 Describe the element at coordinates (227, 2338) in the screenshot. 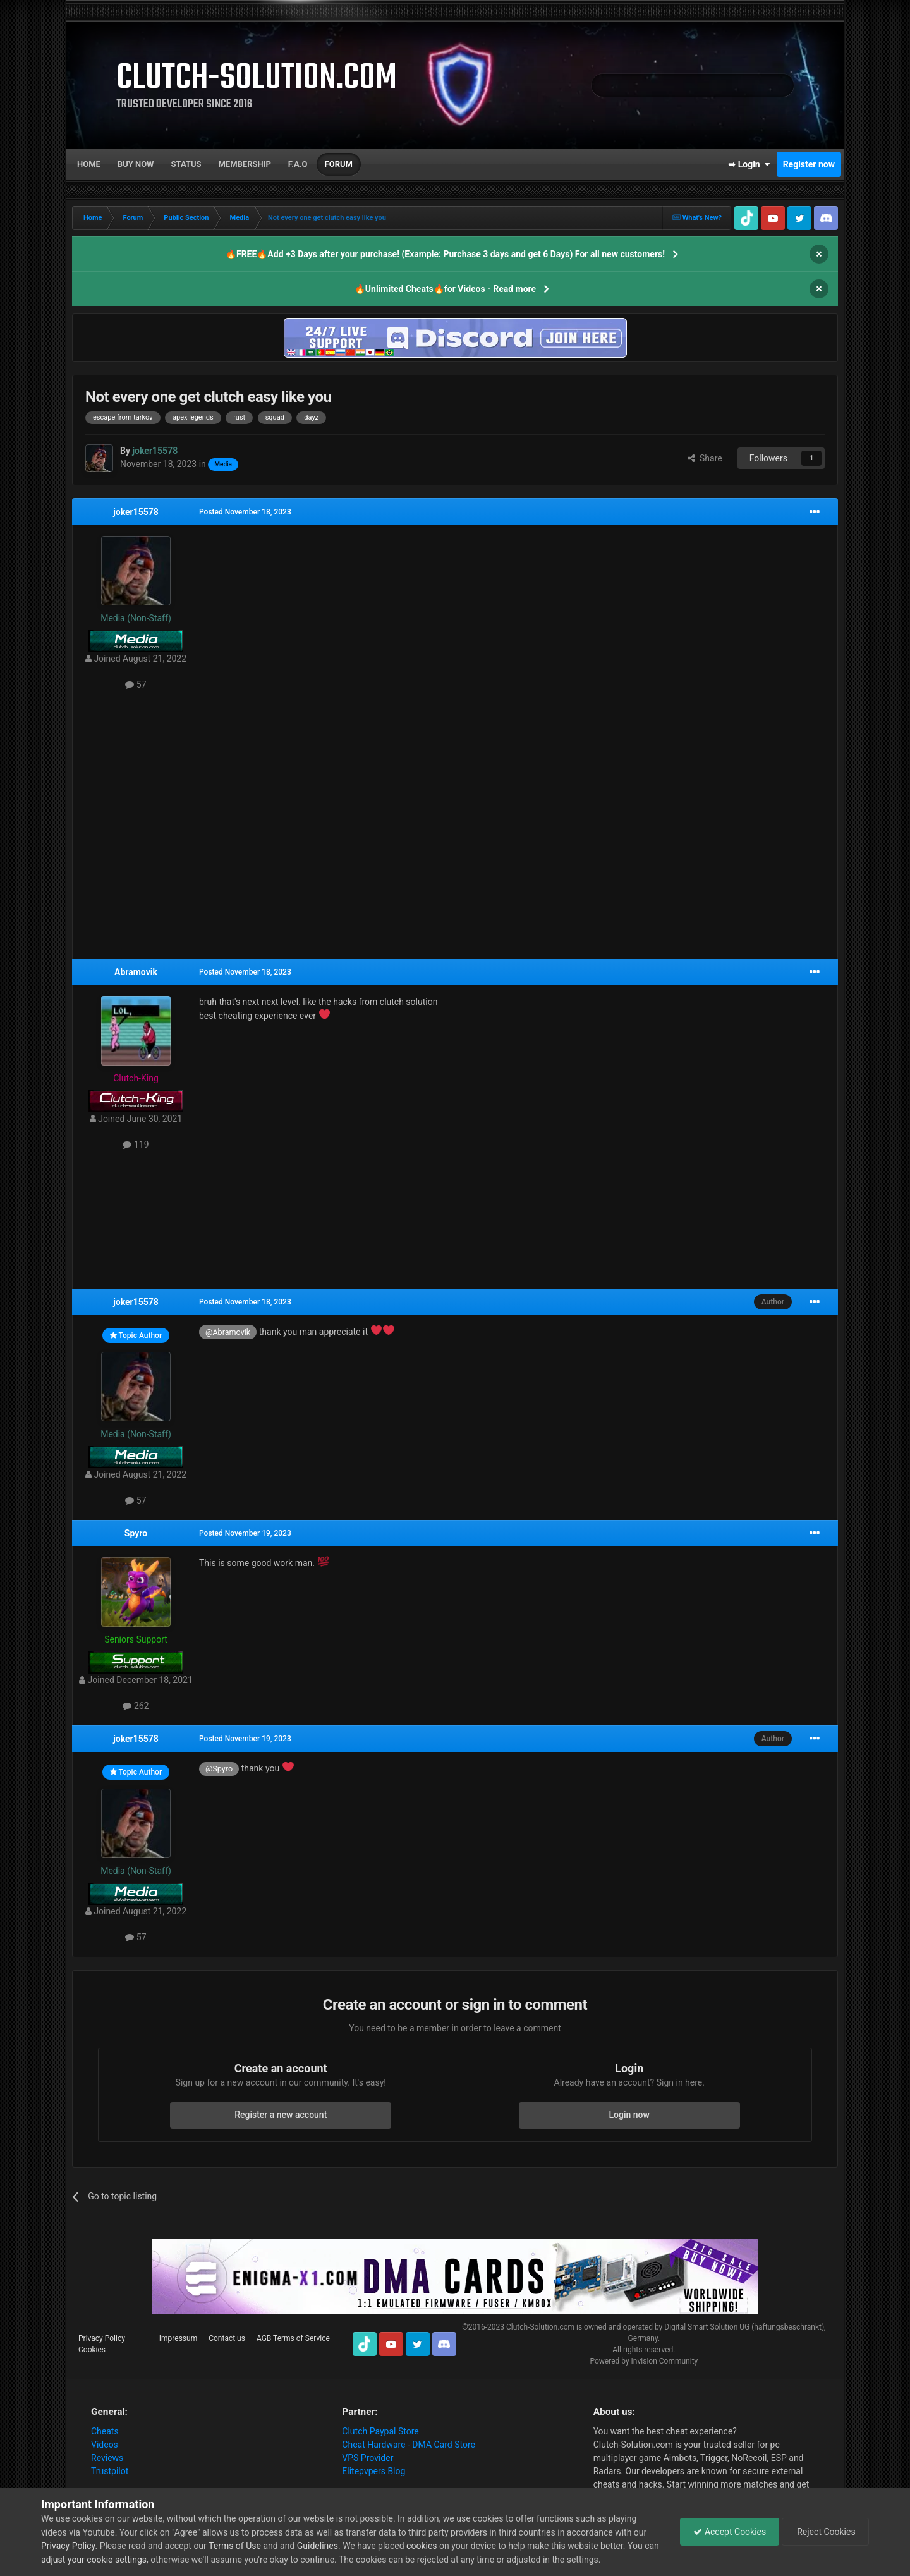

I see `Contact us` at that location.